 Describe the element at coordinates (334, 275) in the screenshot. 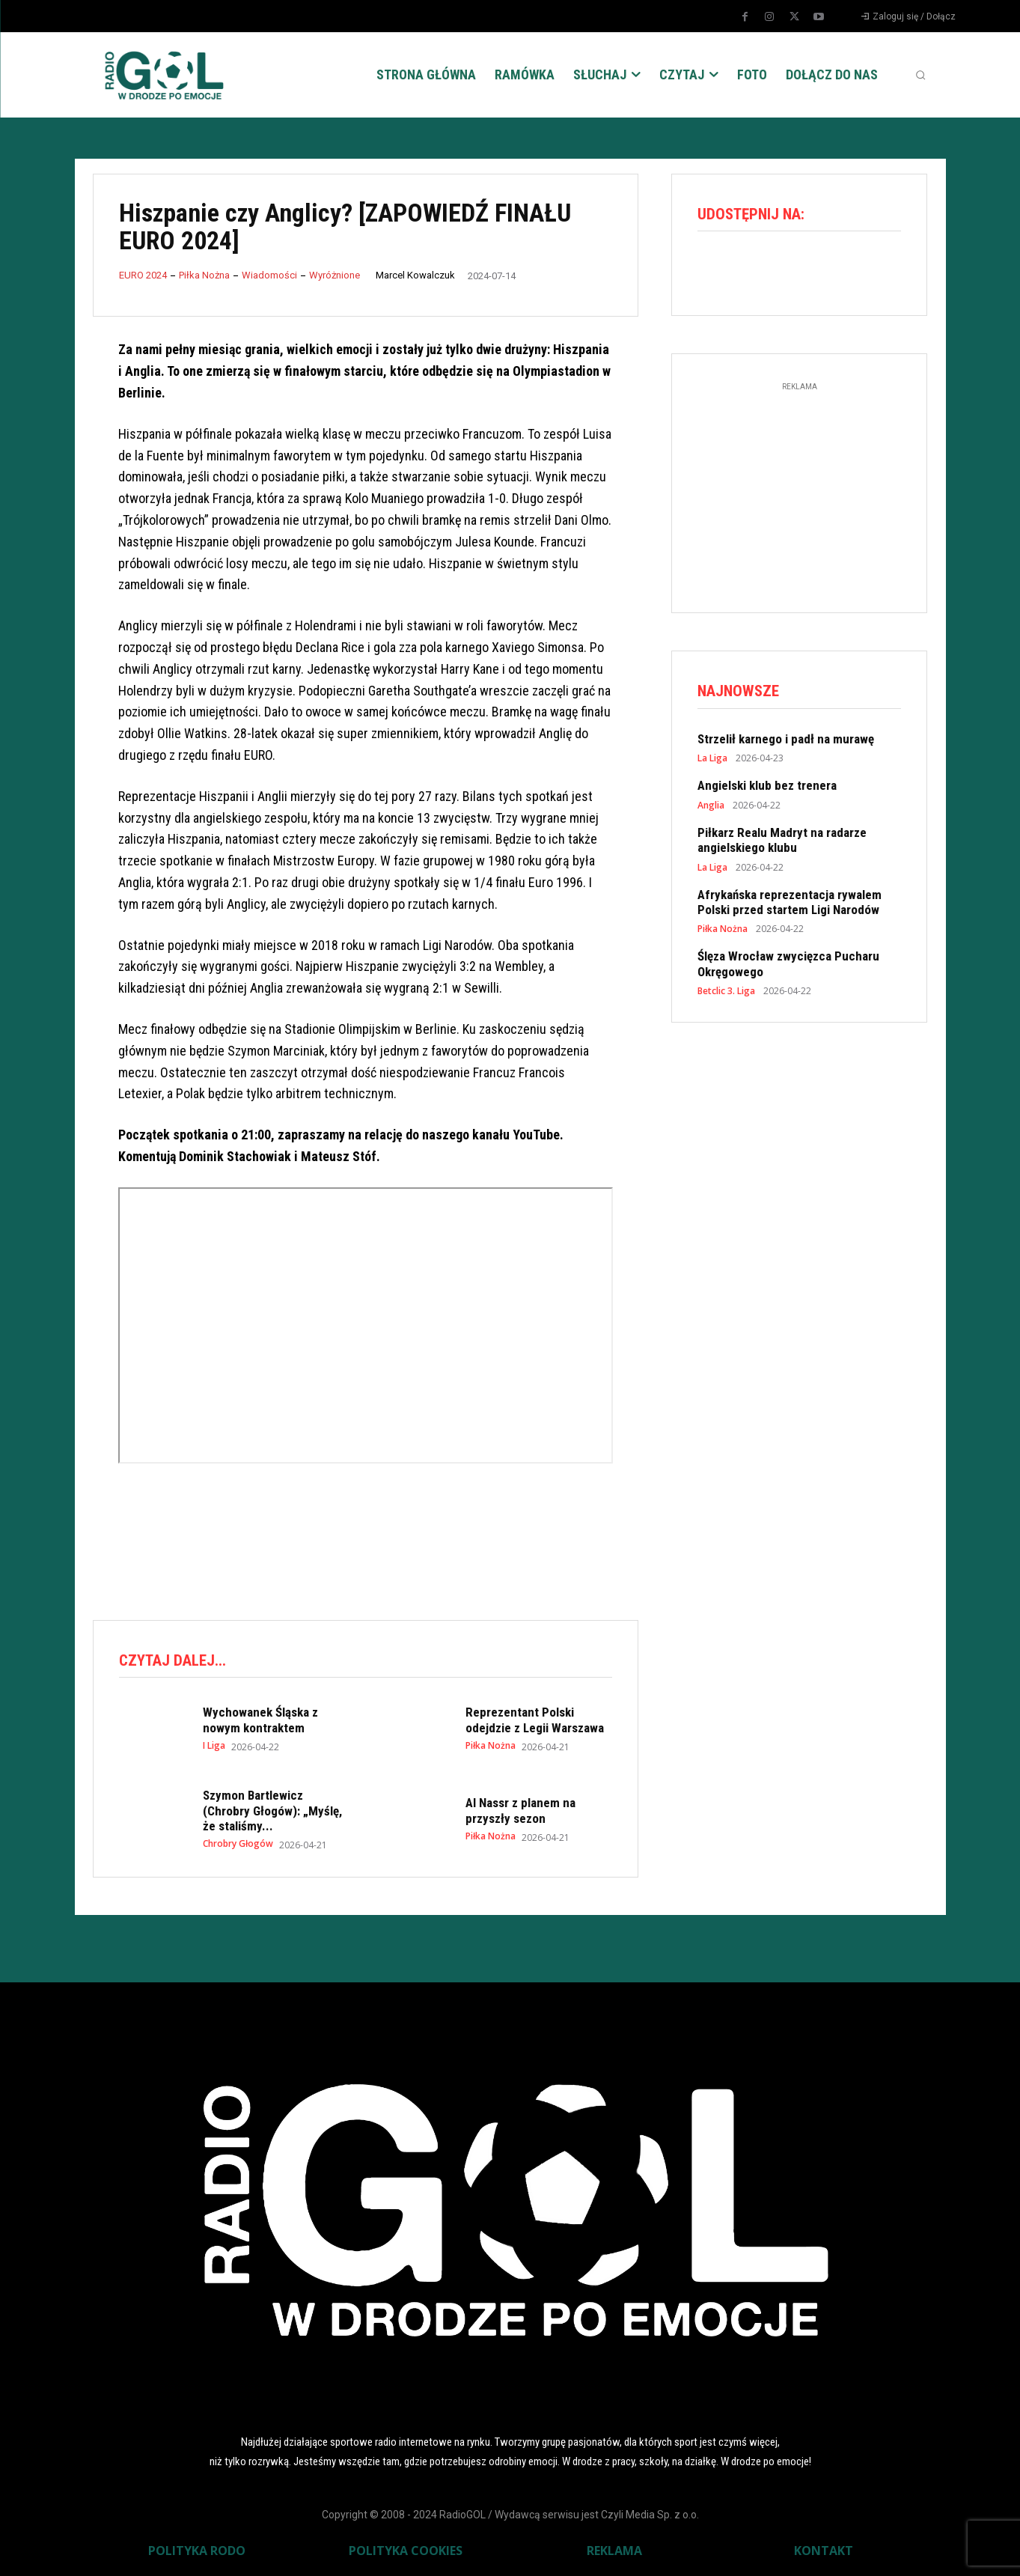

I see `Wyróżnione` at that location.